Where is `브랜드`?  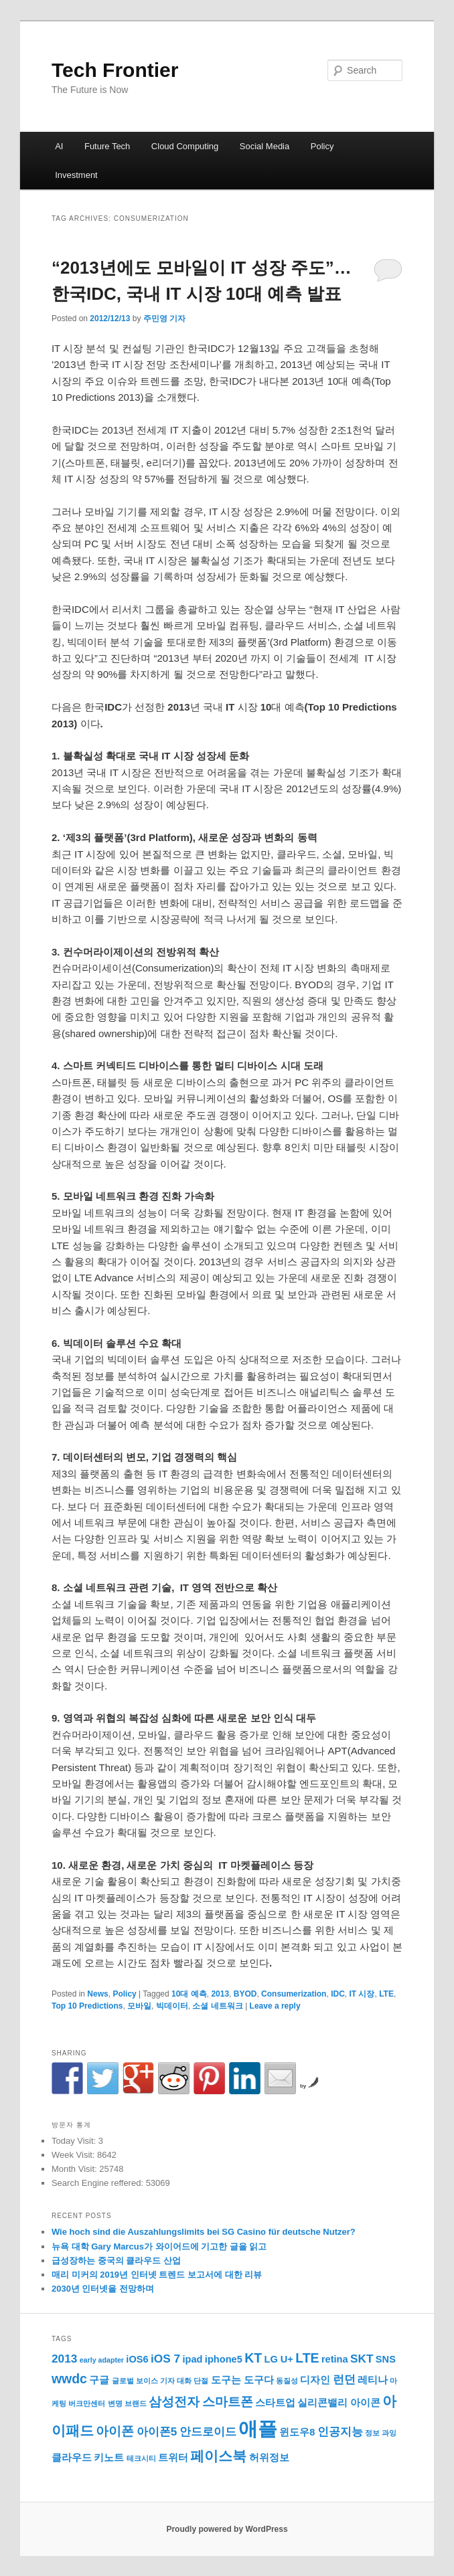 브랜드 is located at coordinates (136, 2403).